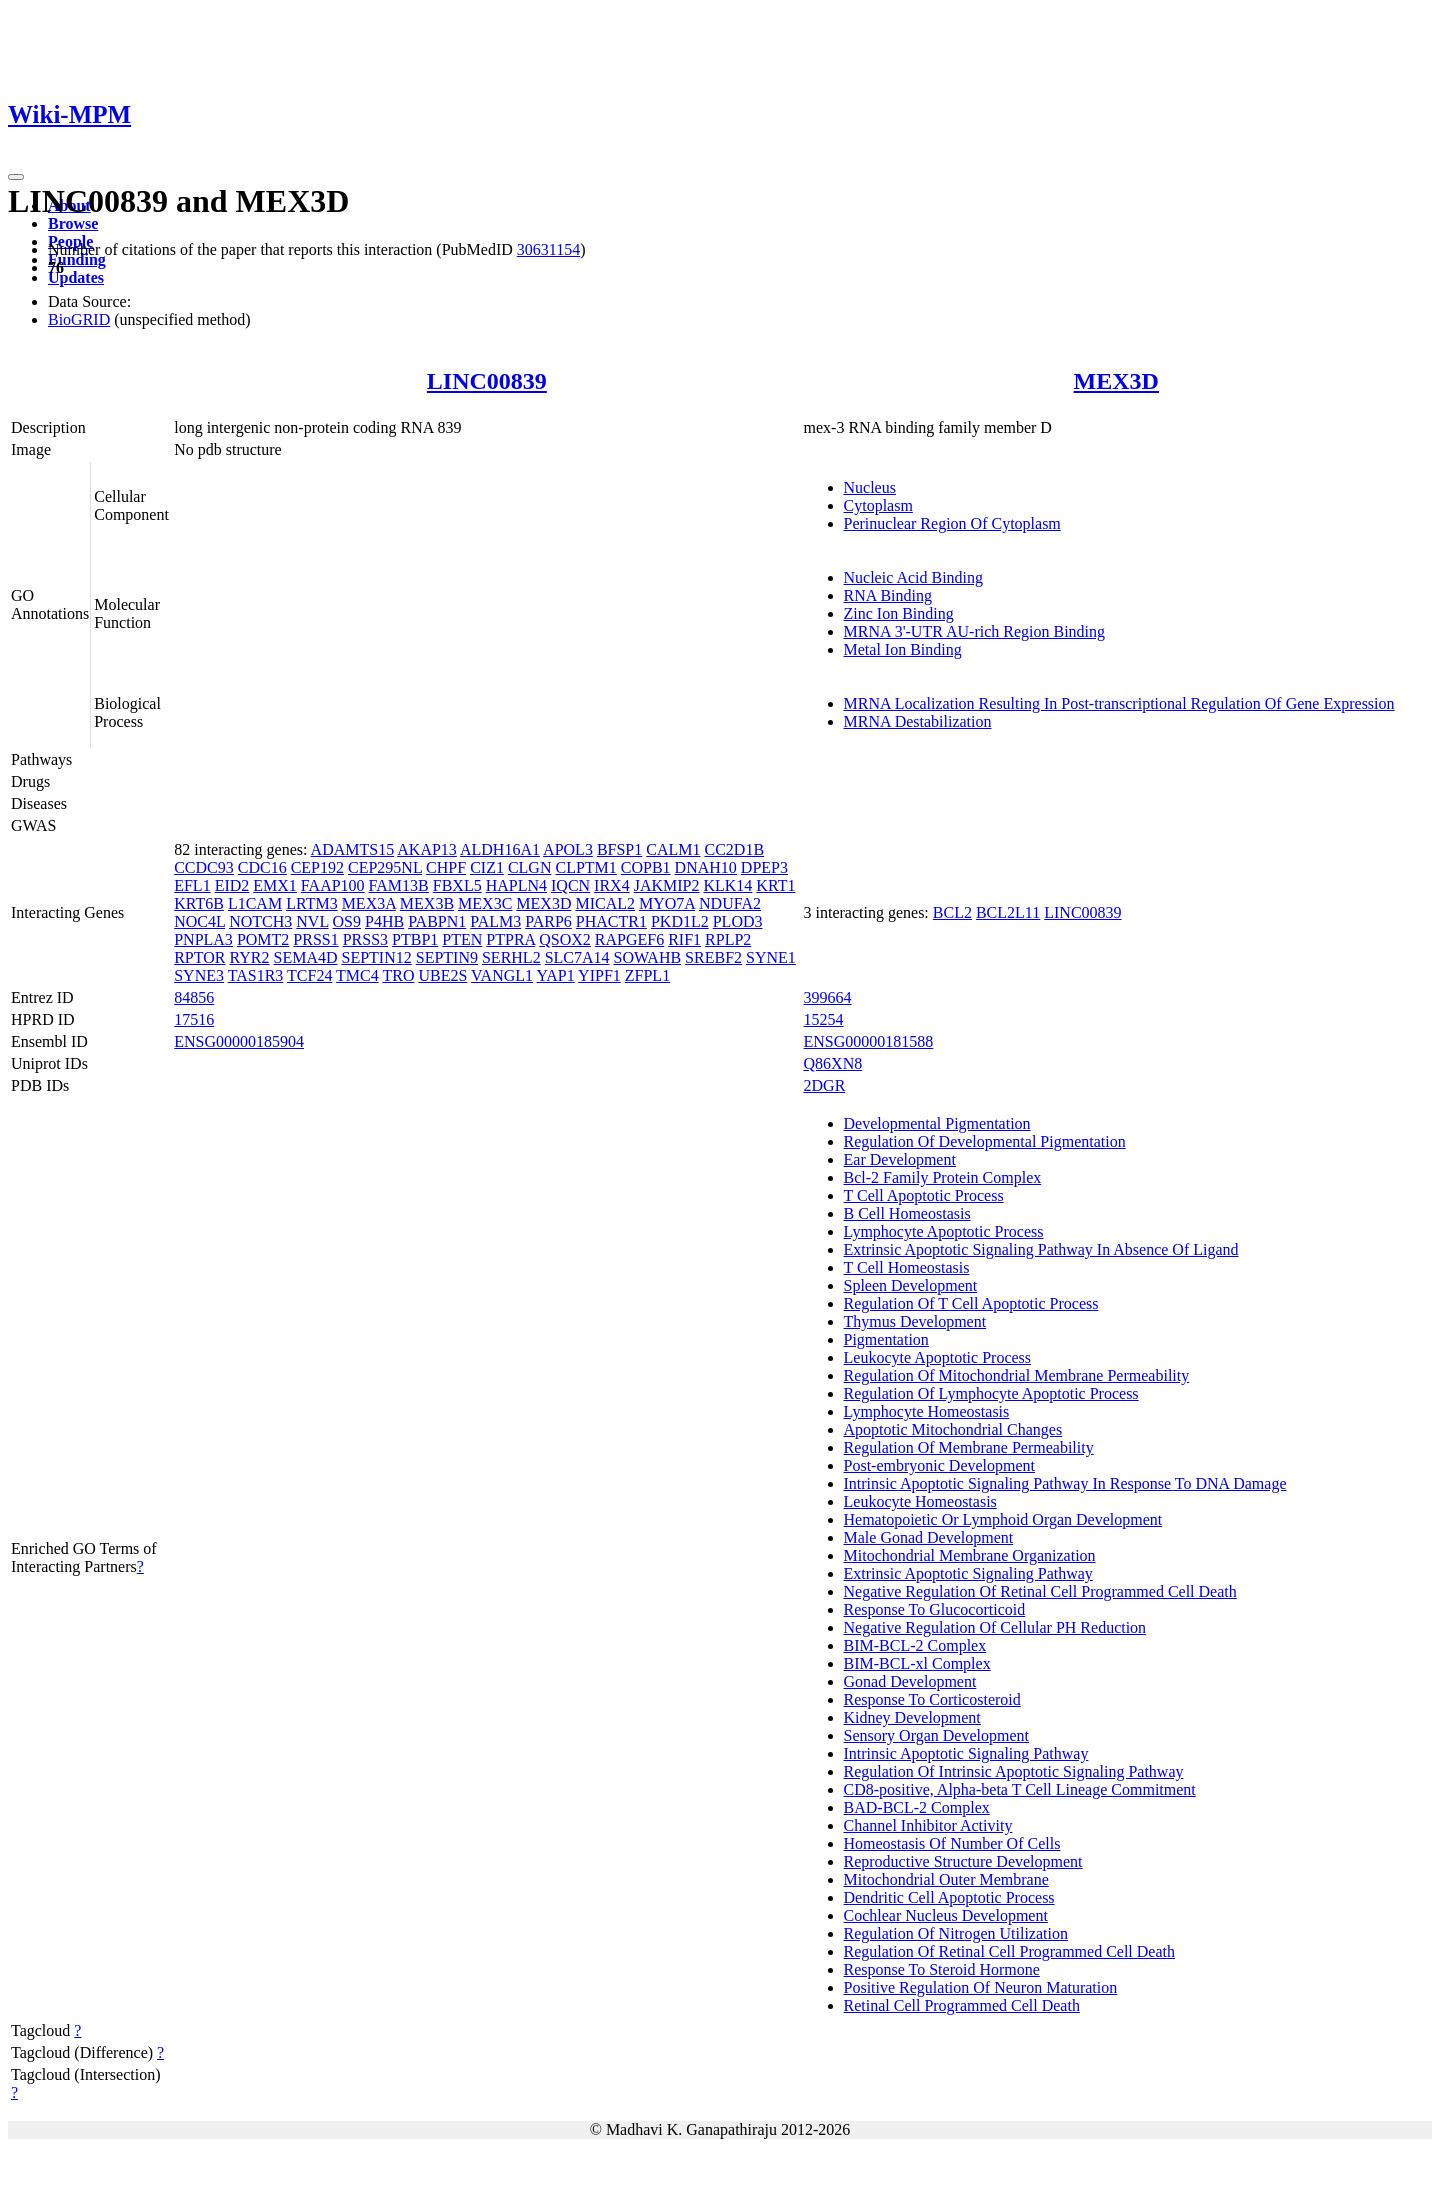 Image resolution: width=1440 pixels, height=2203 pixels. I want to click on Developmental Pigmentation, so click(937, 1123).